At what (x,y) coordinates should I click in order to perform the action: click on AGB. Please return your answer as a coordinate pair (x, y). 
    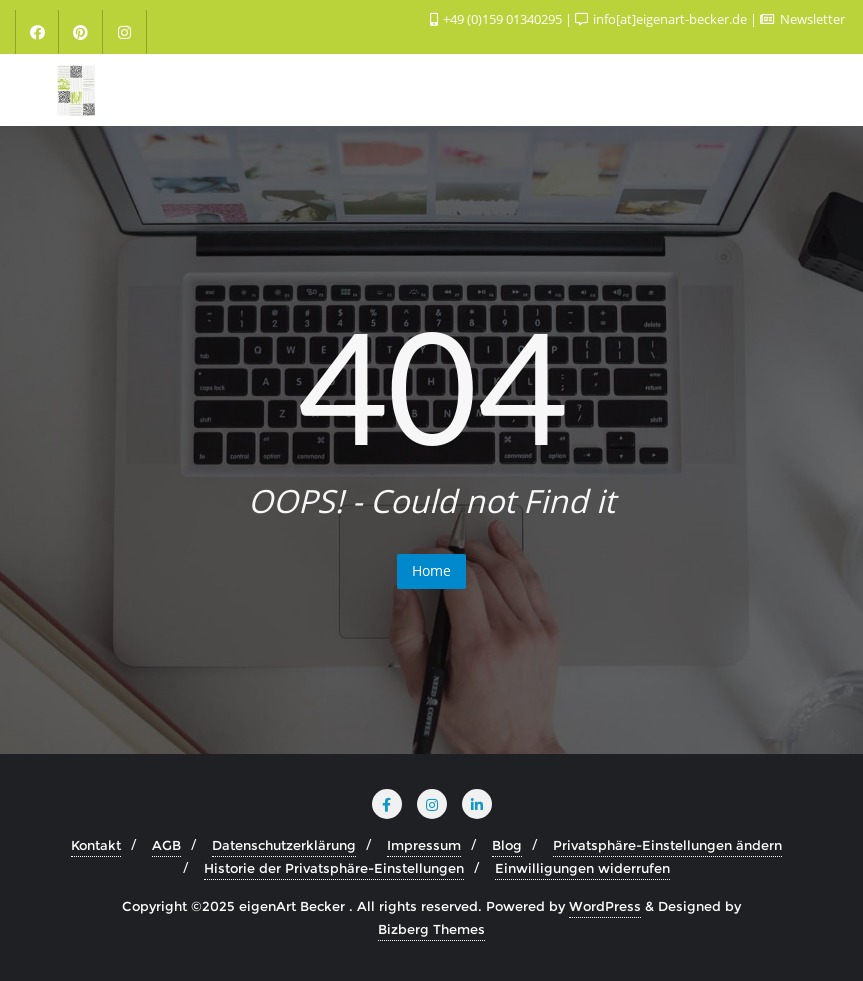
    Looking at the image, I should click on (166, 845).